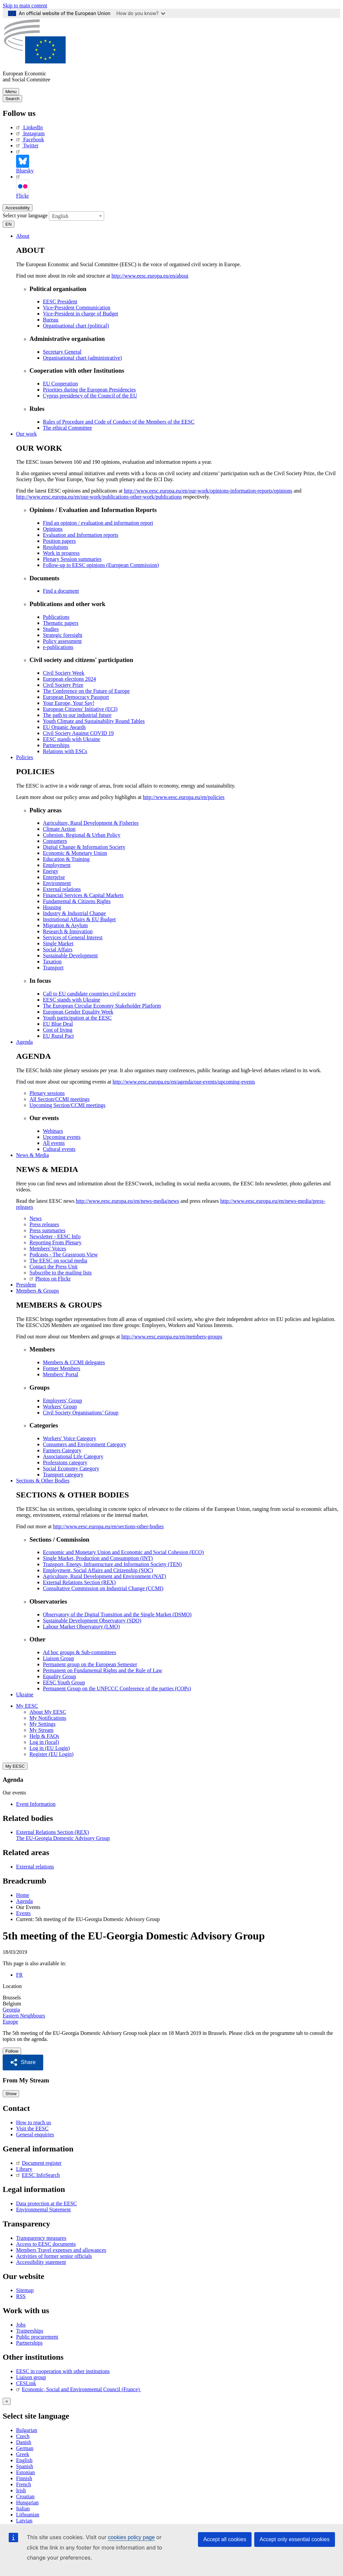 The width and height of the screenshot is (343, 2576). What do you see at coordinates (59, 828) in the screenshot?
I see `Climate Action [menuitem]` at bounding box center [59, 828].